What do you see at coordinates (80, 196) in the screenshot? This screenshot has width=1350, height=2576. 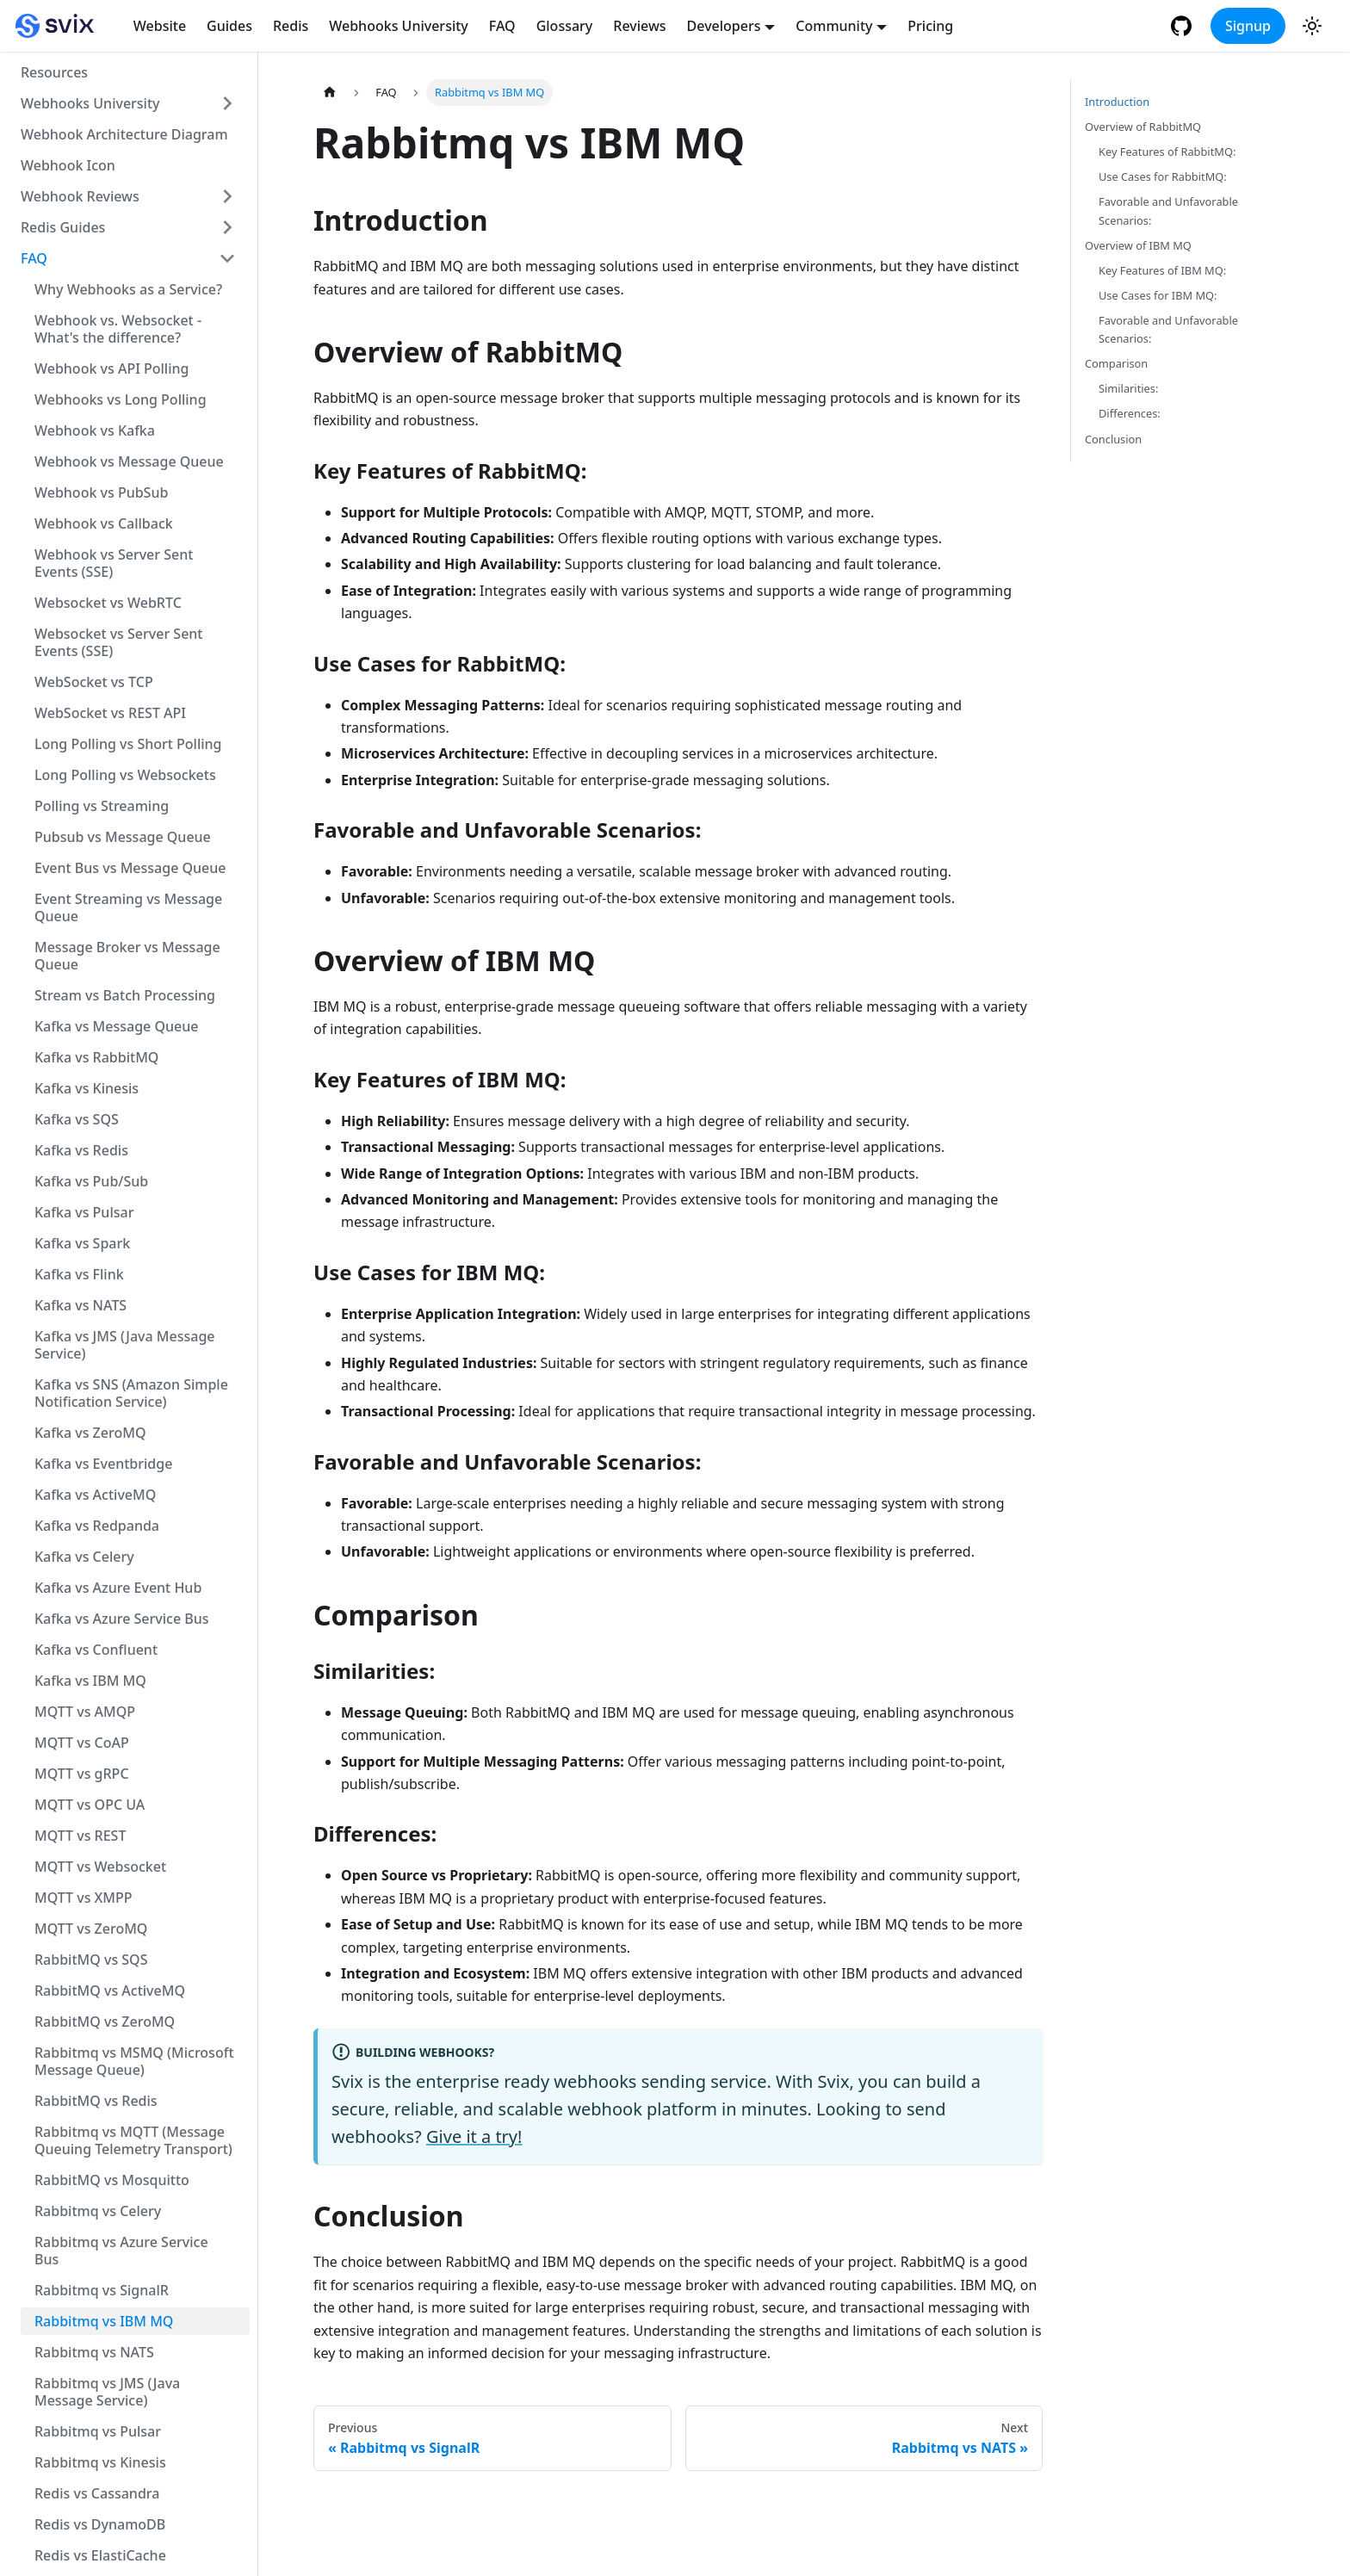 I see `Webhook Reviews` at bounding box center [80, 196].